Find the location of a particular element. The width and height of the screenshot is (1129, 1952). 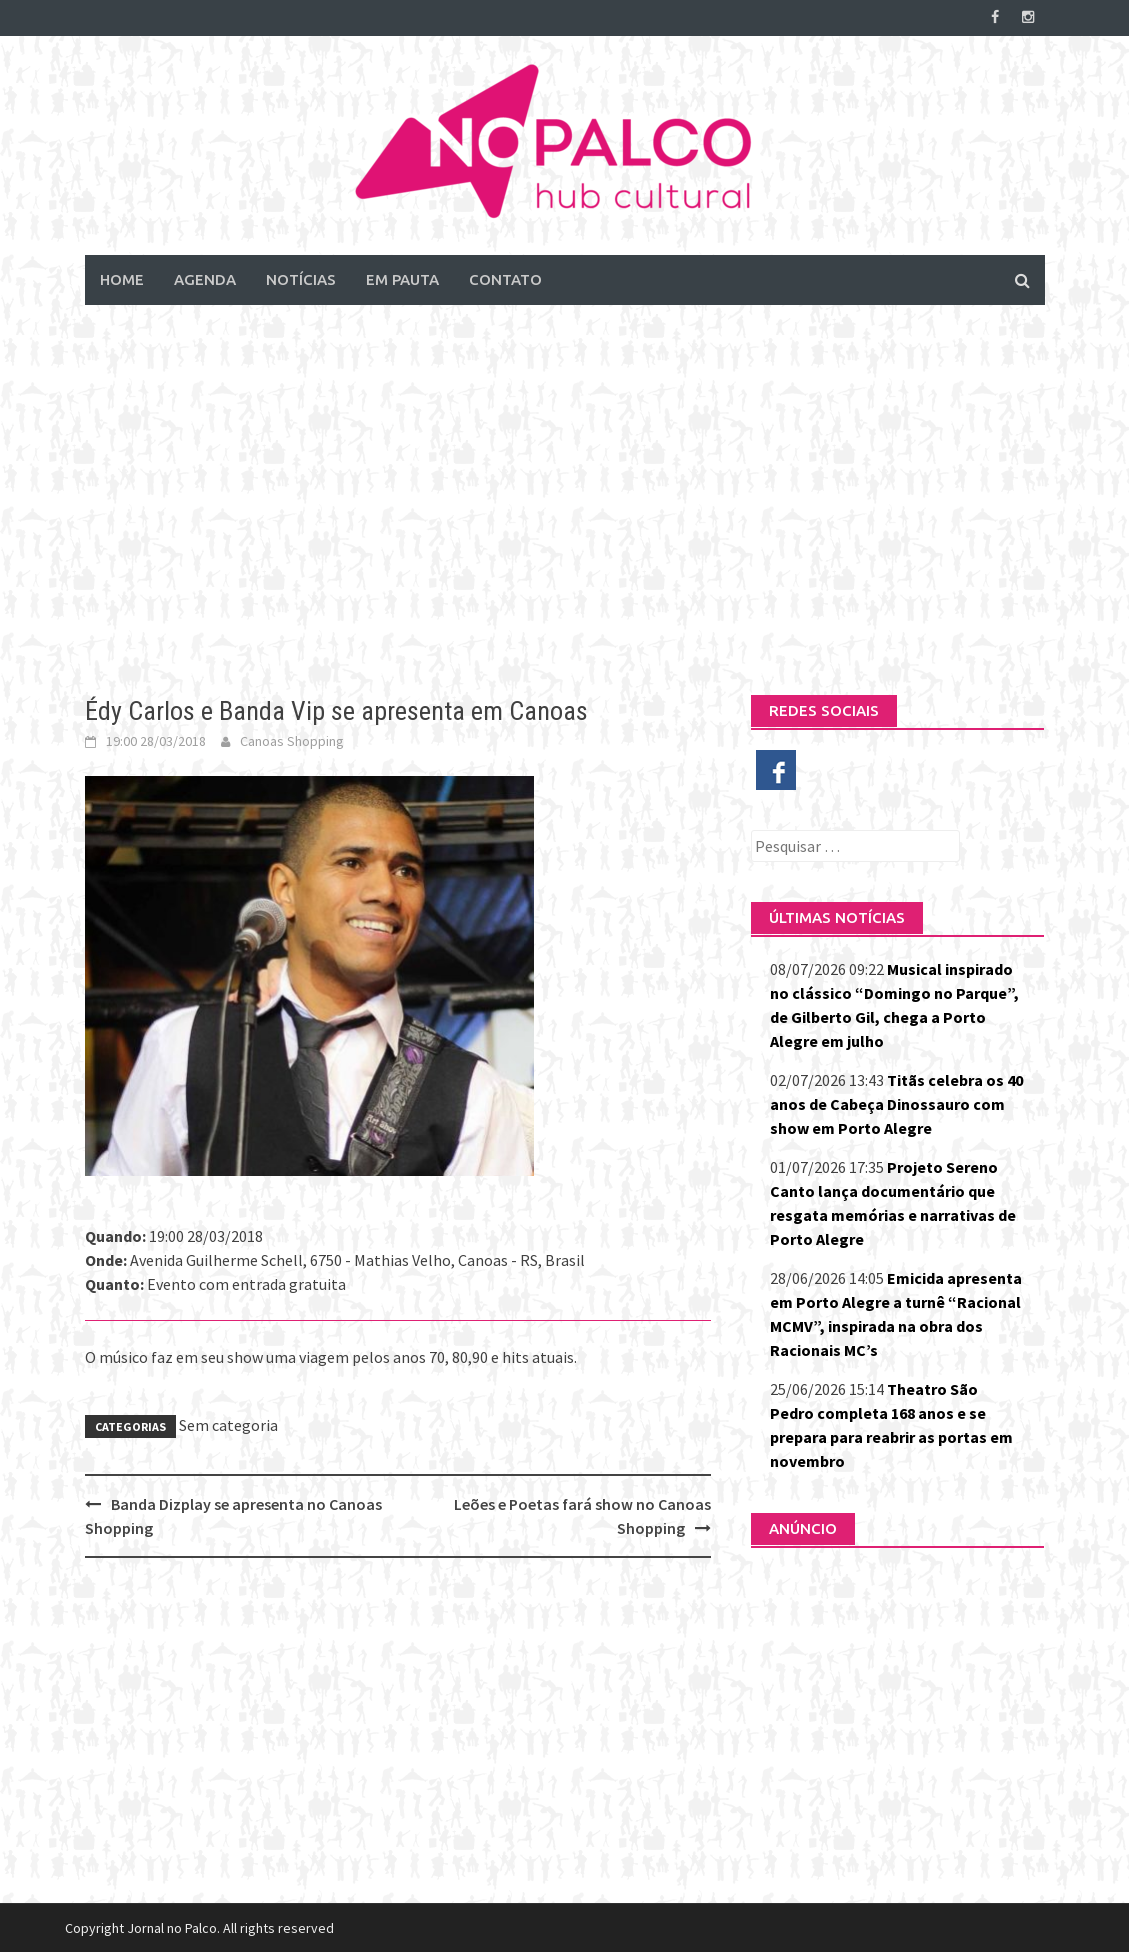

Notícias is located at coordinates (301, 278).